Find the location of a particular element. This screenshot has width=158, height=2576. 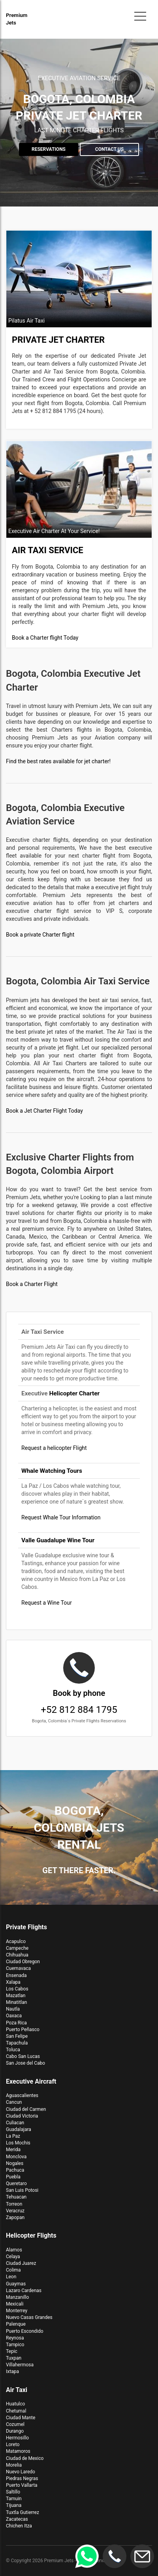

Veracruz is located at coordinates (15, 2211).